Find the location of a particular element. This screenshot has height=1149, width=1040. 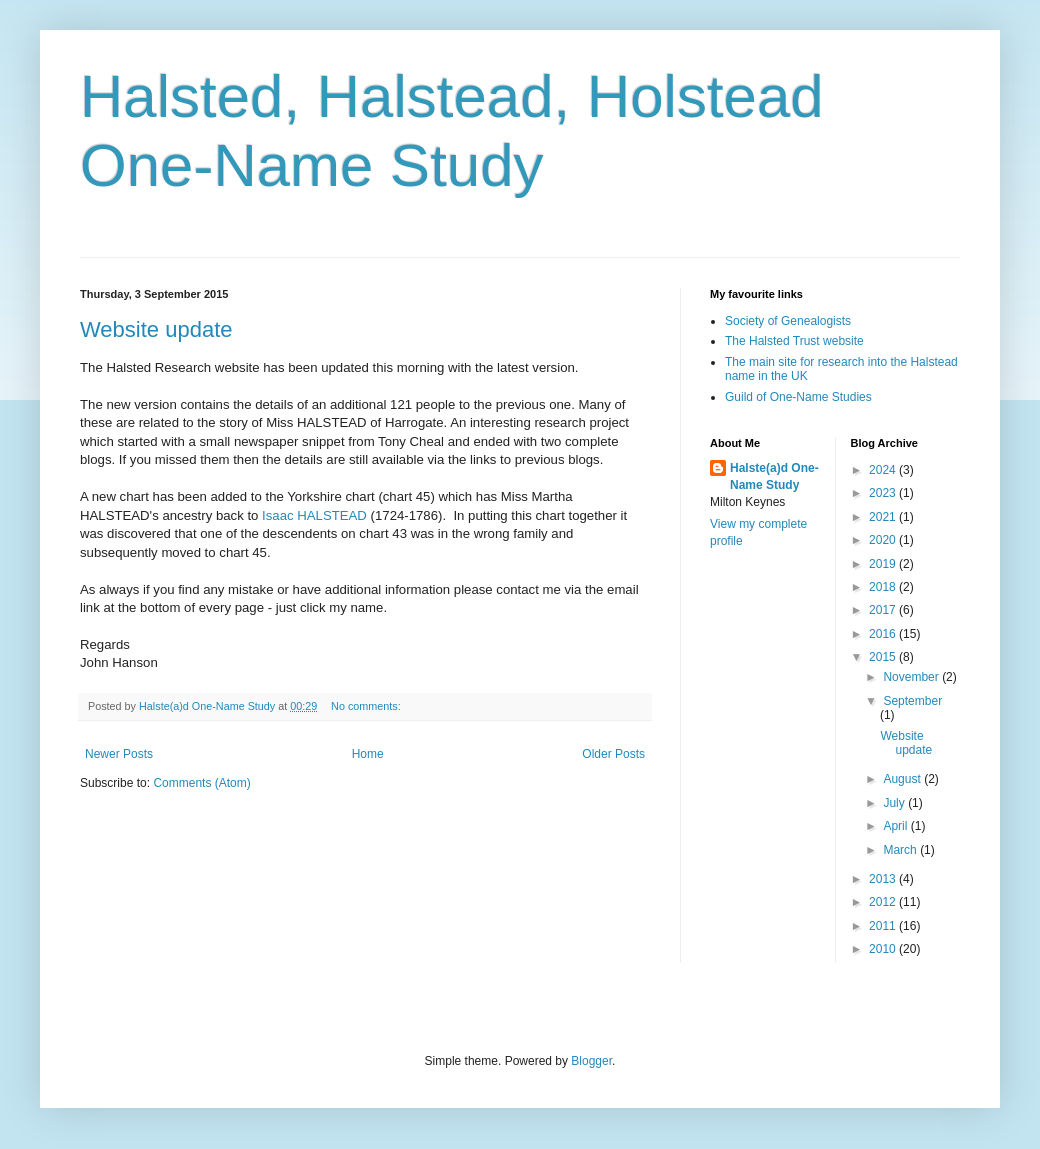

September is located at coordinates (912, 701).